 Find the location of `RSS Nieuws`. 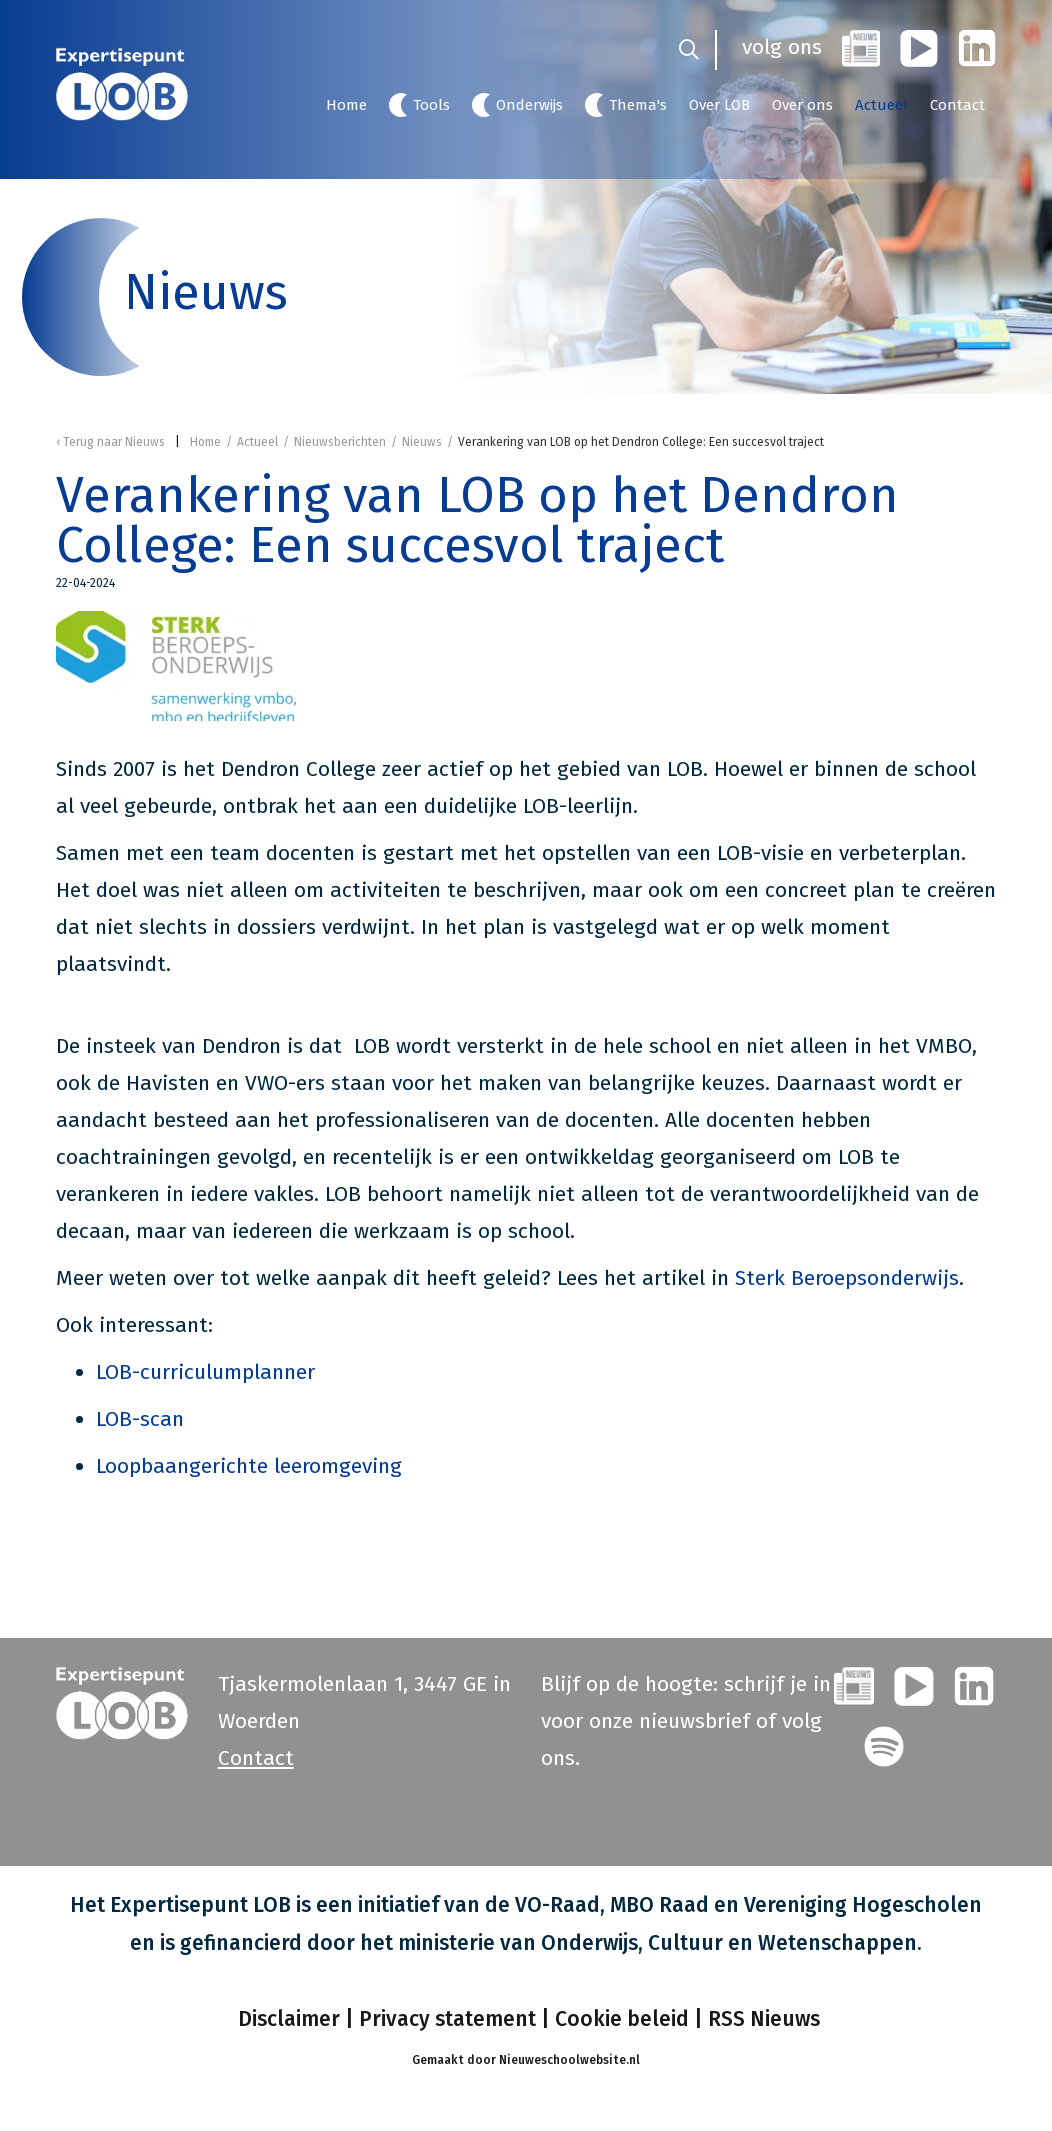

RSS Nieuws is located at coordinates (764, 2019).